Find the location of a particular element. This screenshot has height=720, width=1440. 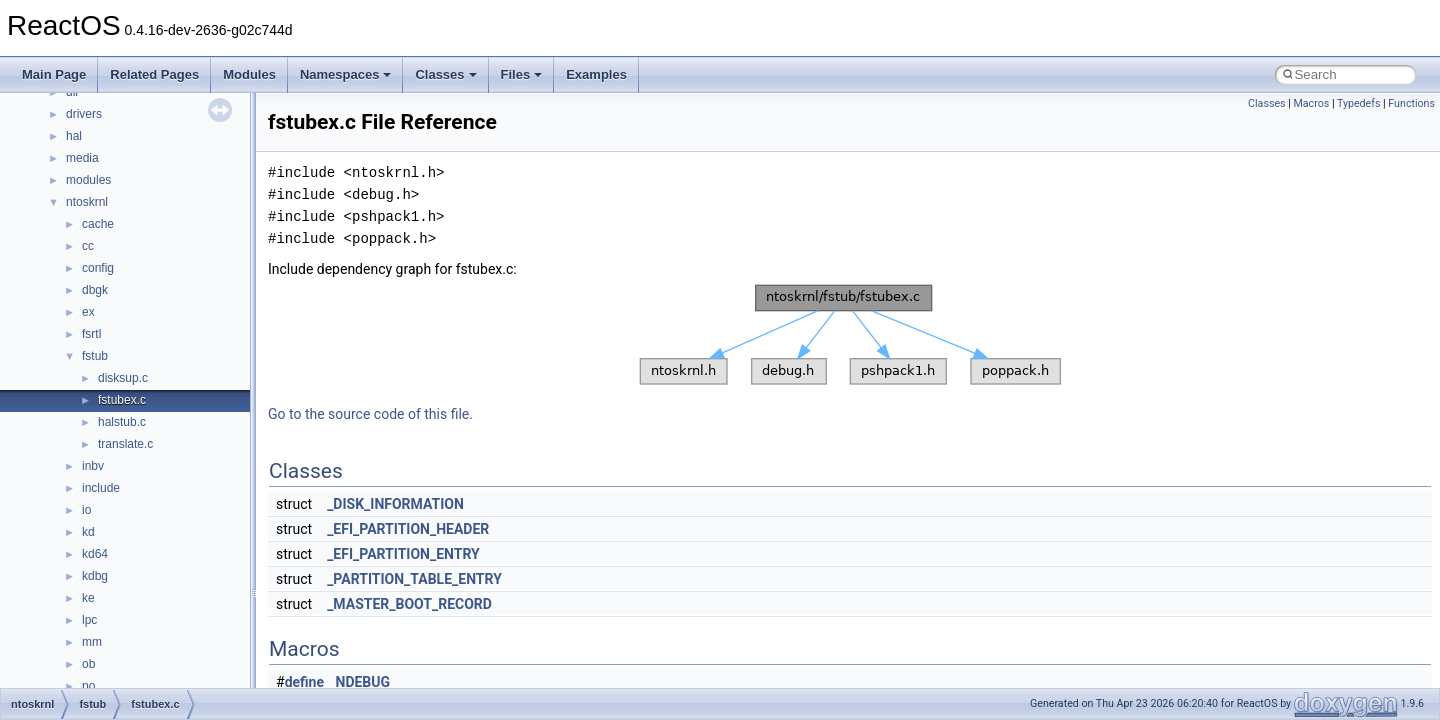

translate.c is located at coordinates (125, 444).